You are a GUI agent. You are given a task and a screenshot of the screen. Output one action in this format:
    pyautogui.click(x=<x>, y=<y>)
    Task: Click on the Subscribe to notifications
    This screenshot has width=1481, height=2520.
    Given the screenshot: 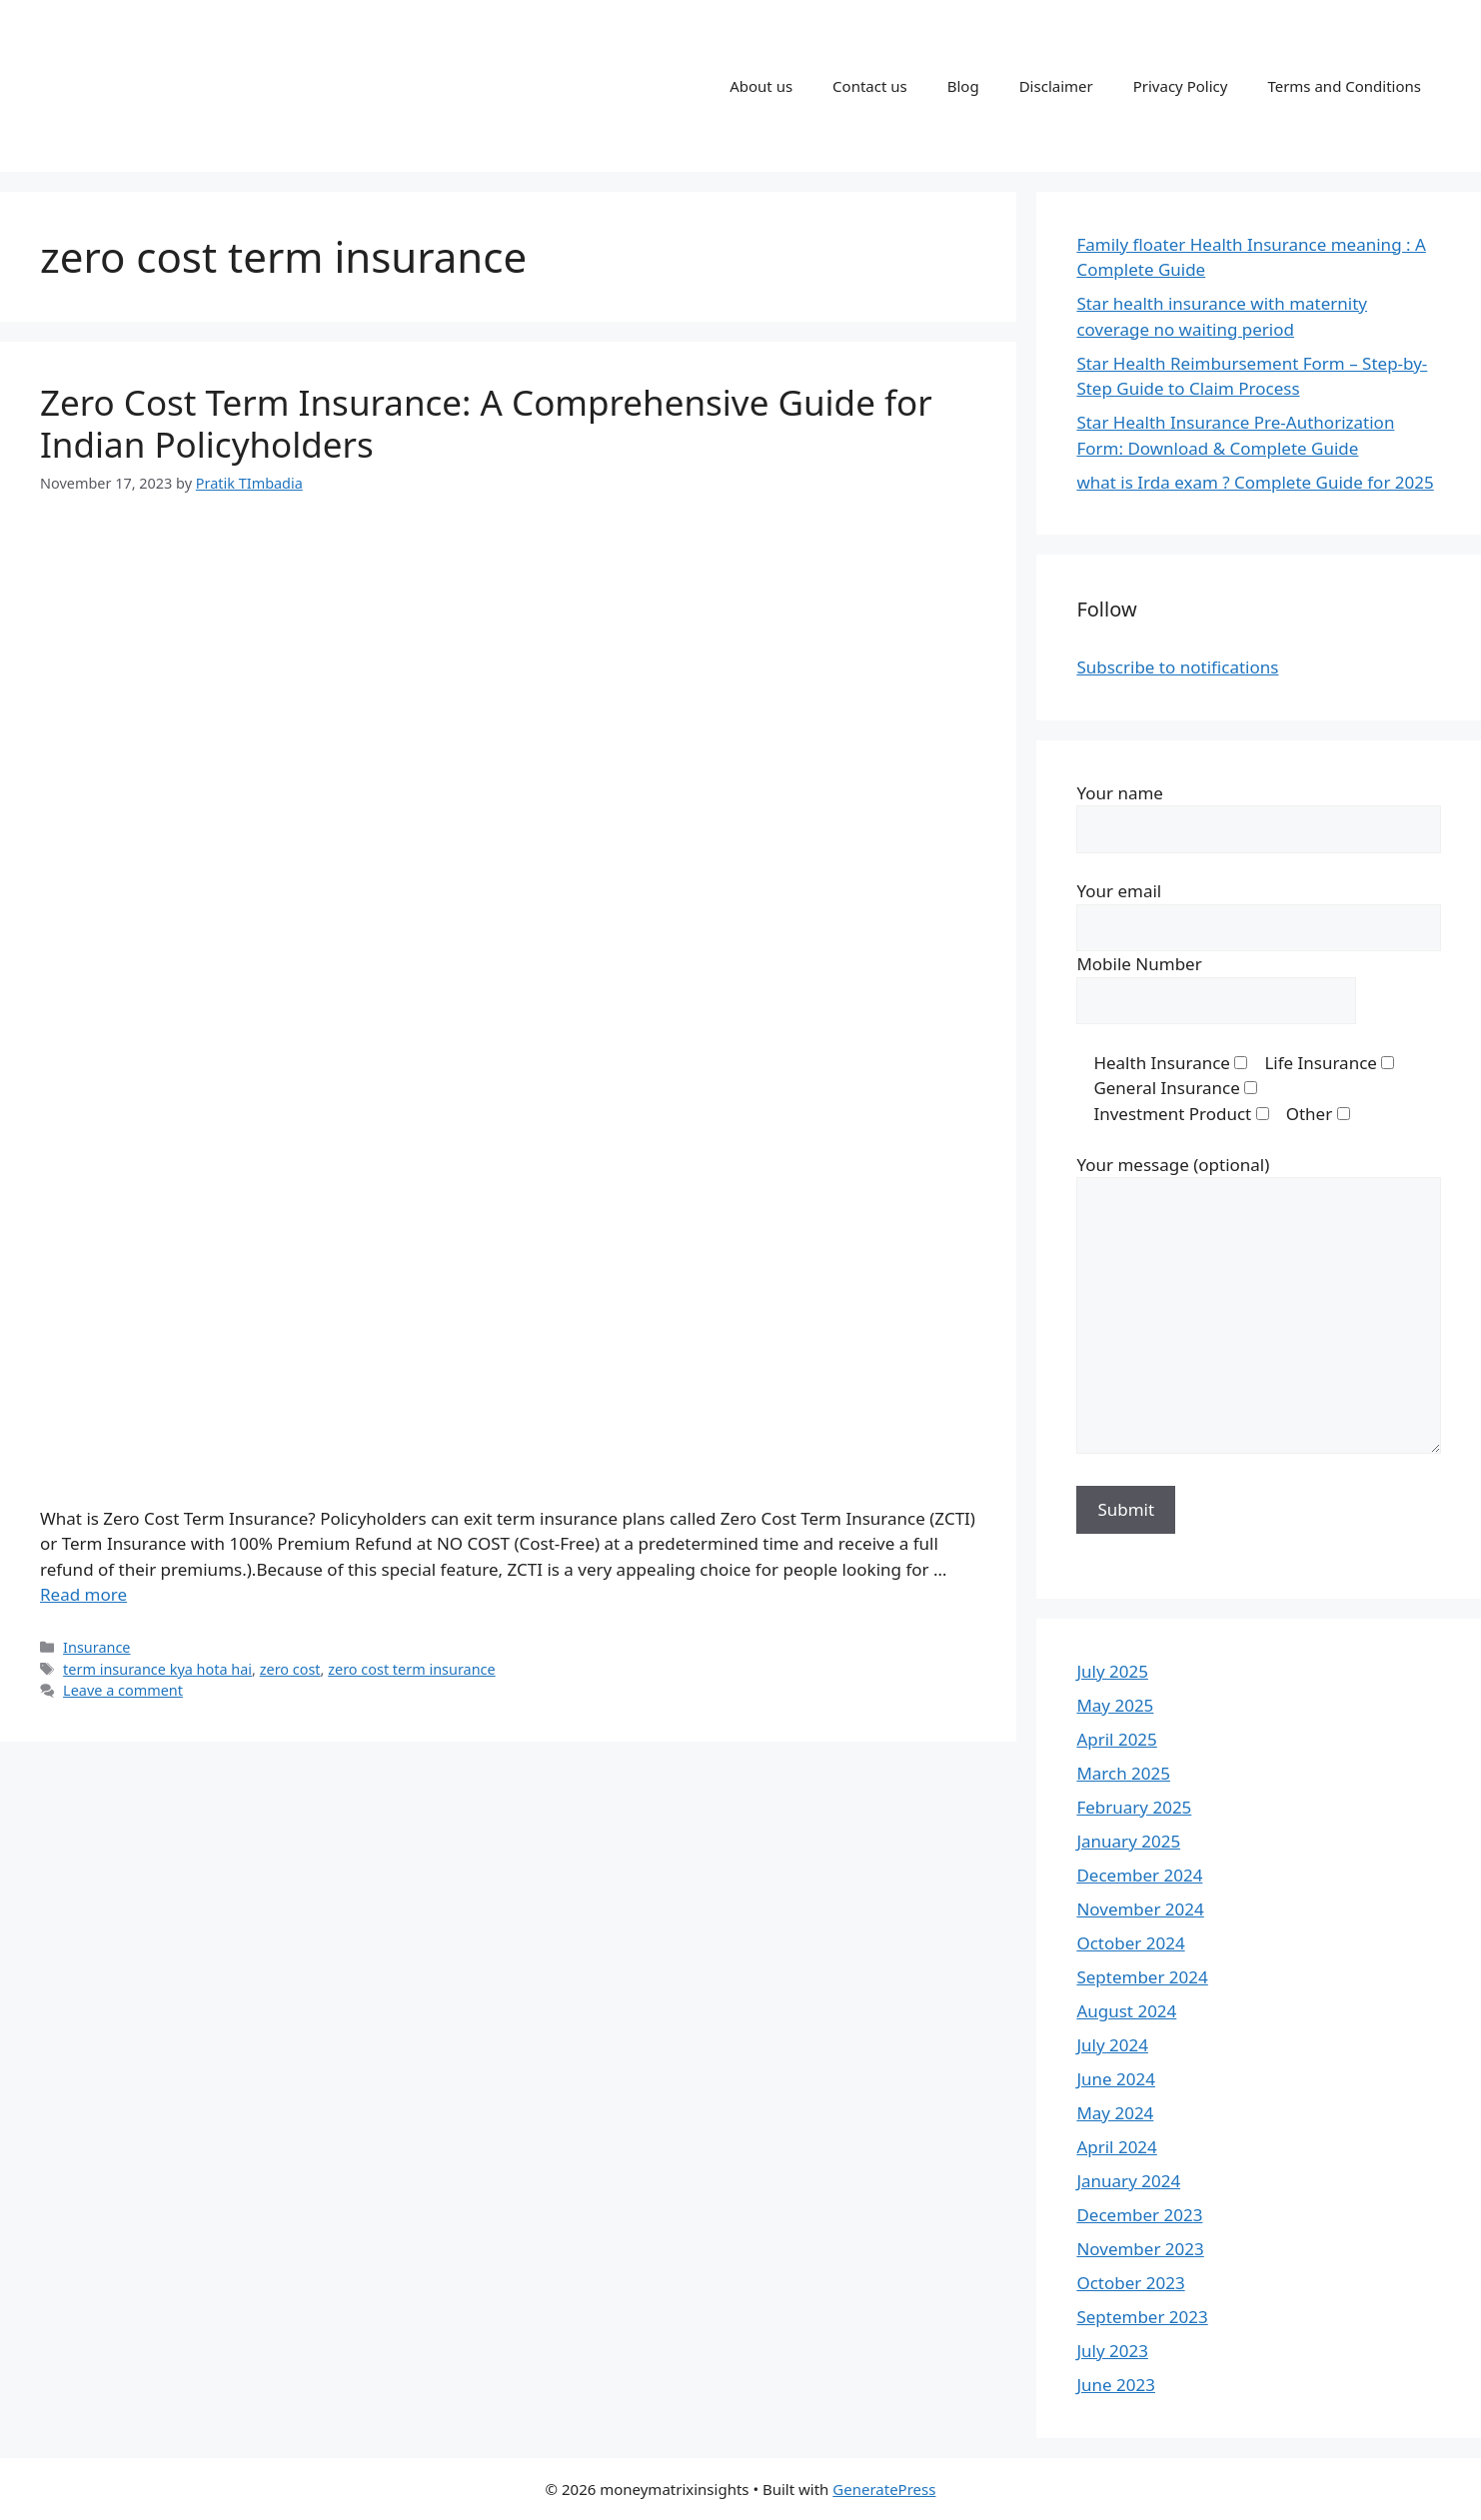 What is the action you would take?
    pyautogui.click(x=1177, y=666)
    